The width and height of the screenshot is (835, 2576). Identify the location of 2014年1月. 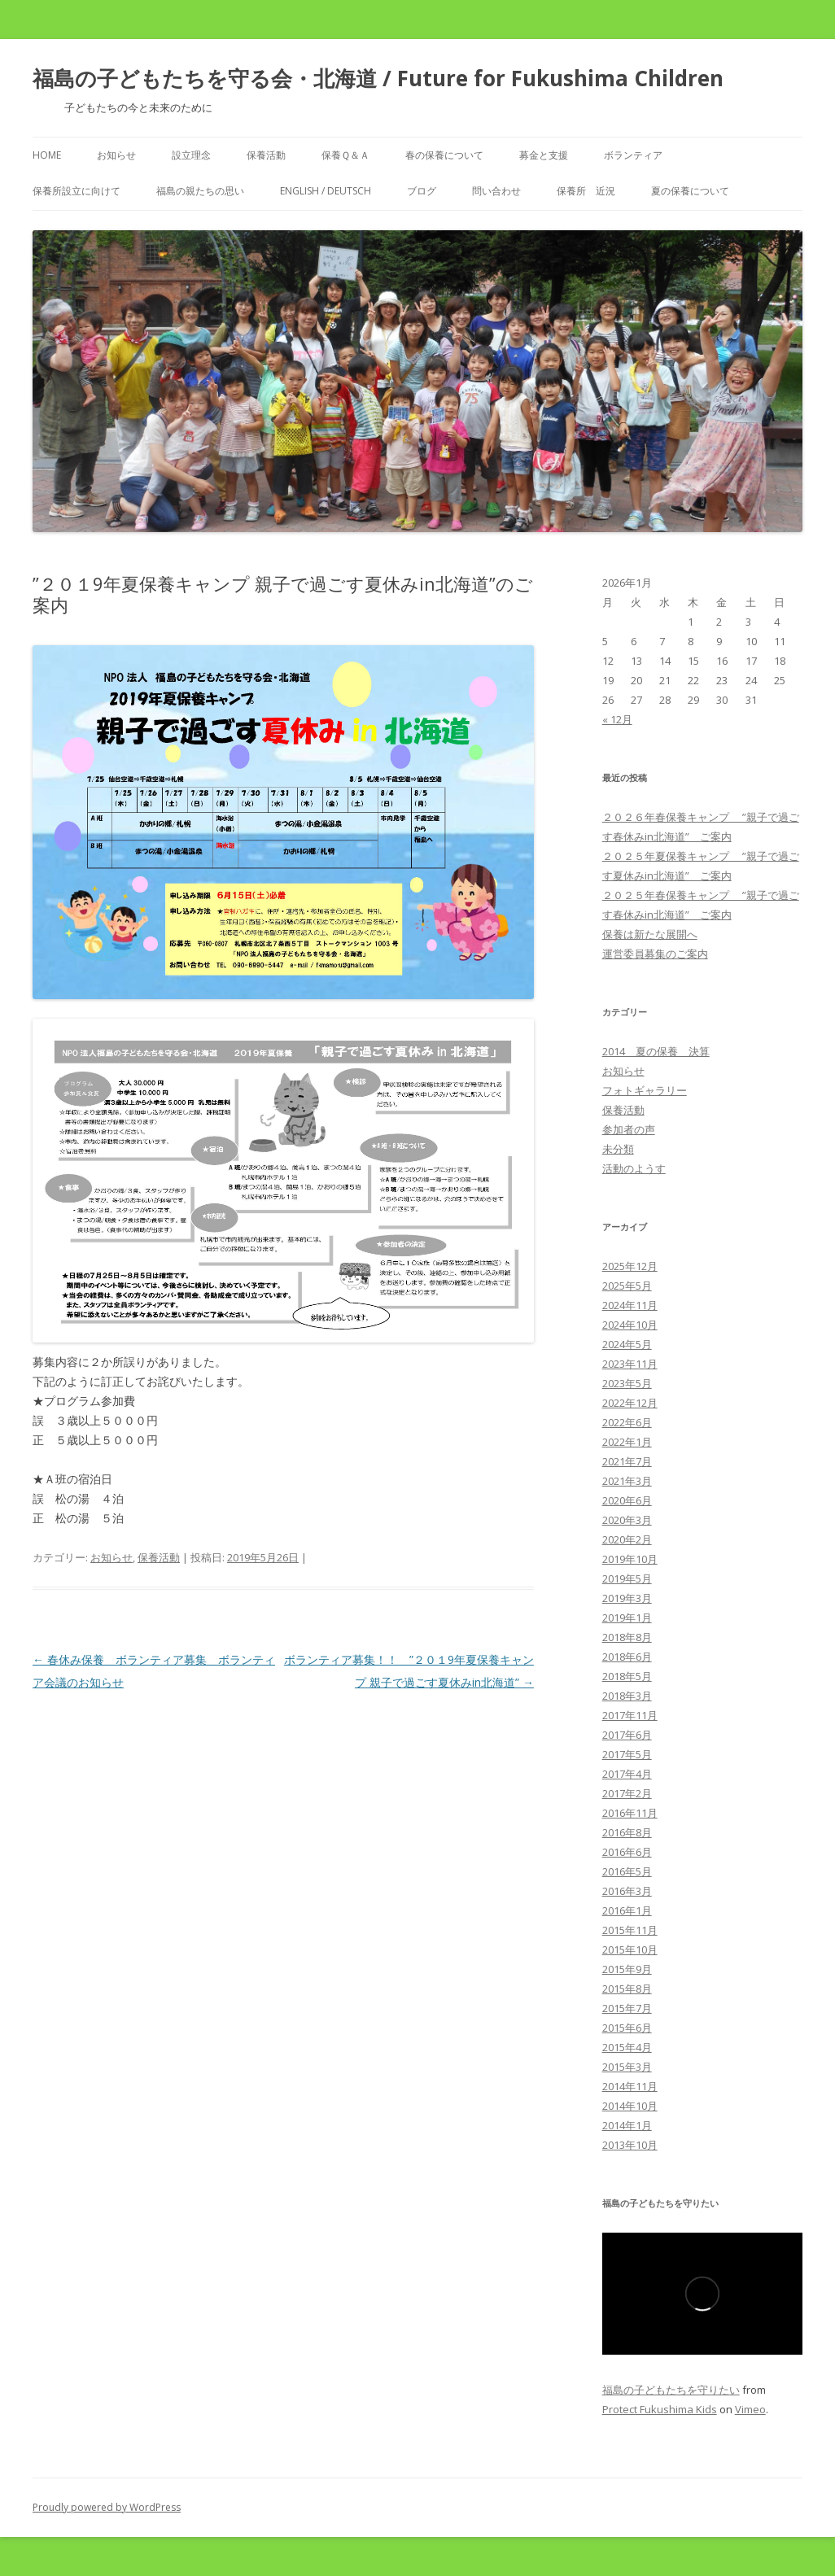
(627, 2125).